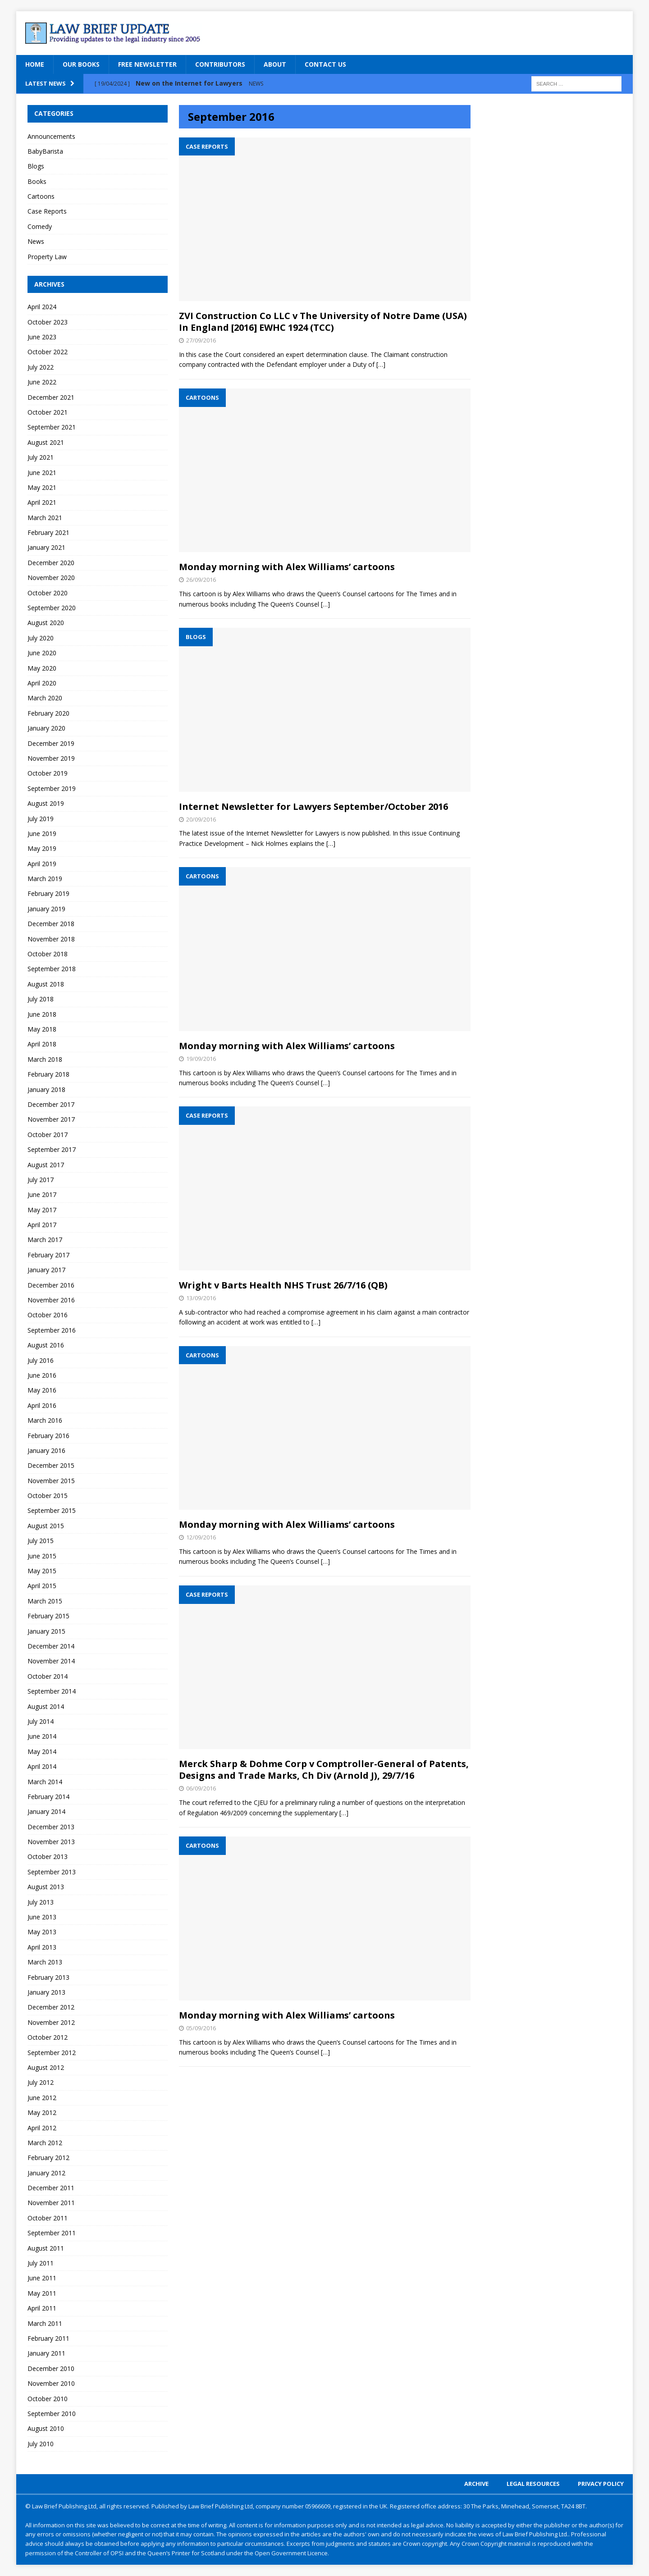 The image size is (649, 2576). What do you see at coordinates (51, 1872) in the screenshot?
I see `September 2013` at bounding box center [51, 1872].